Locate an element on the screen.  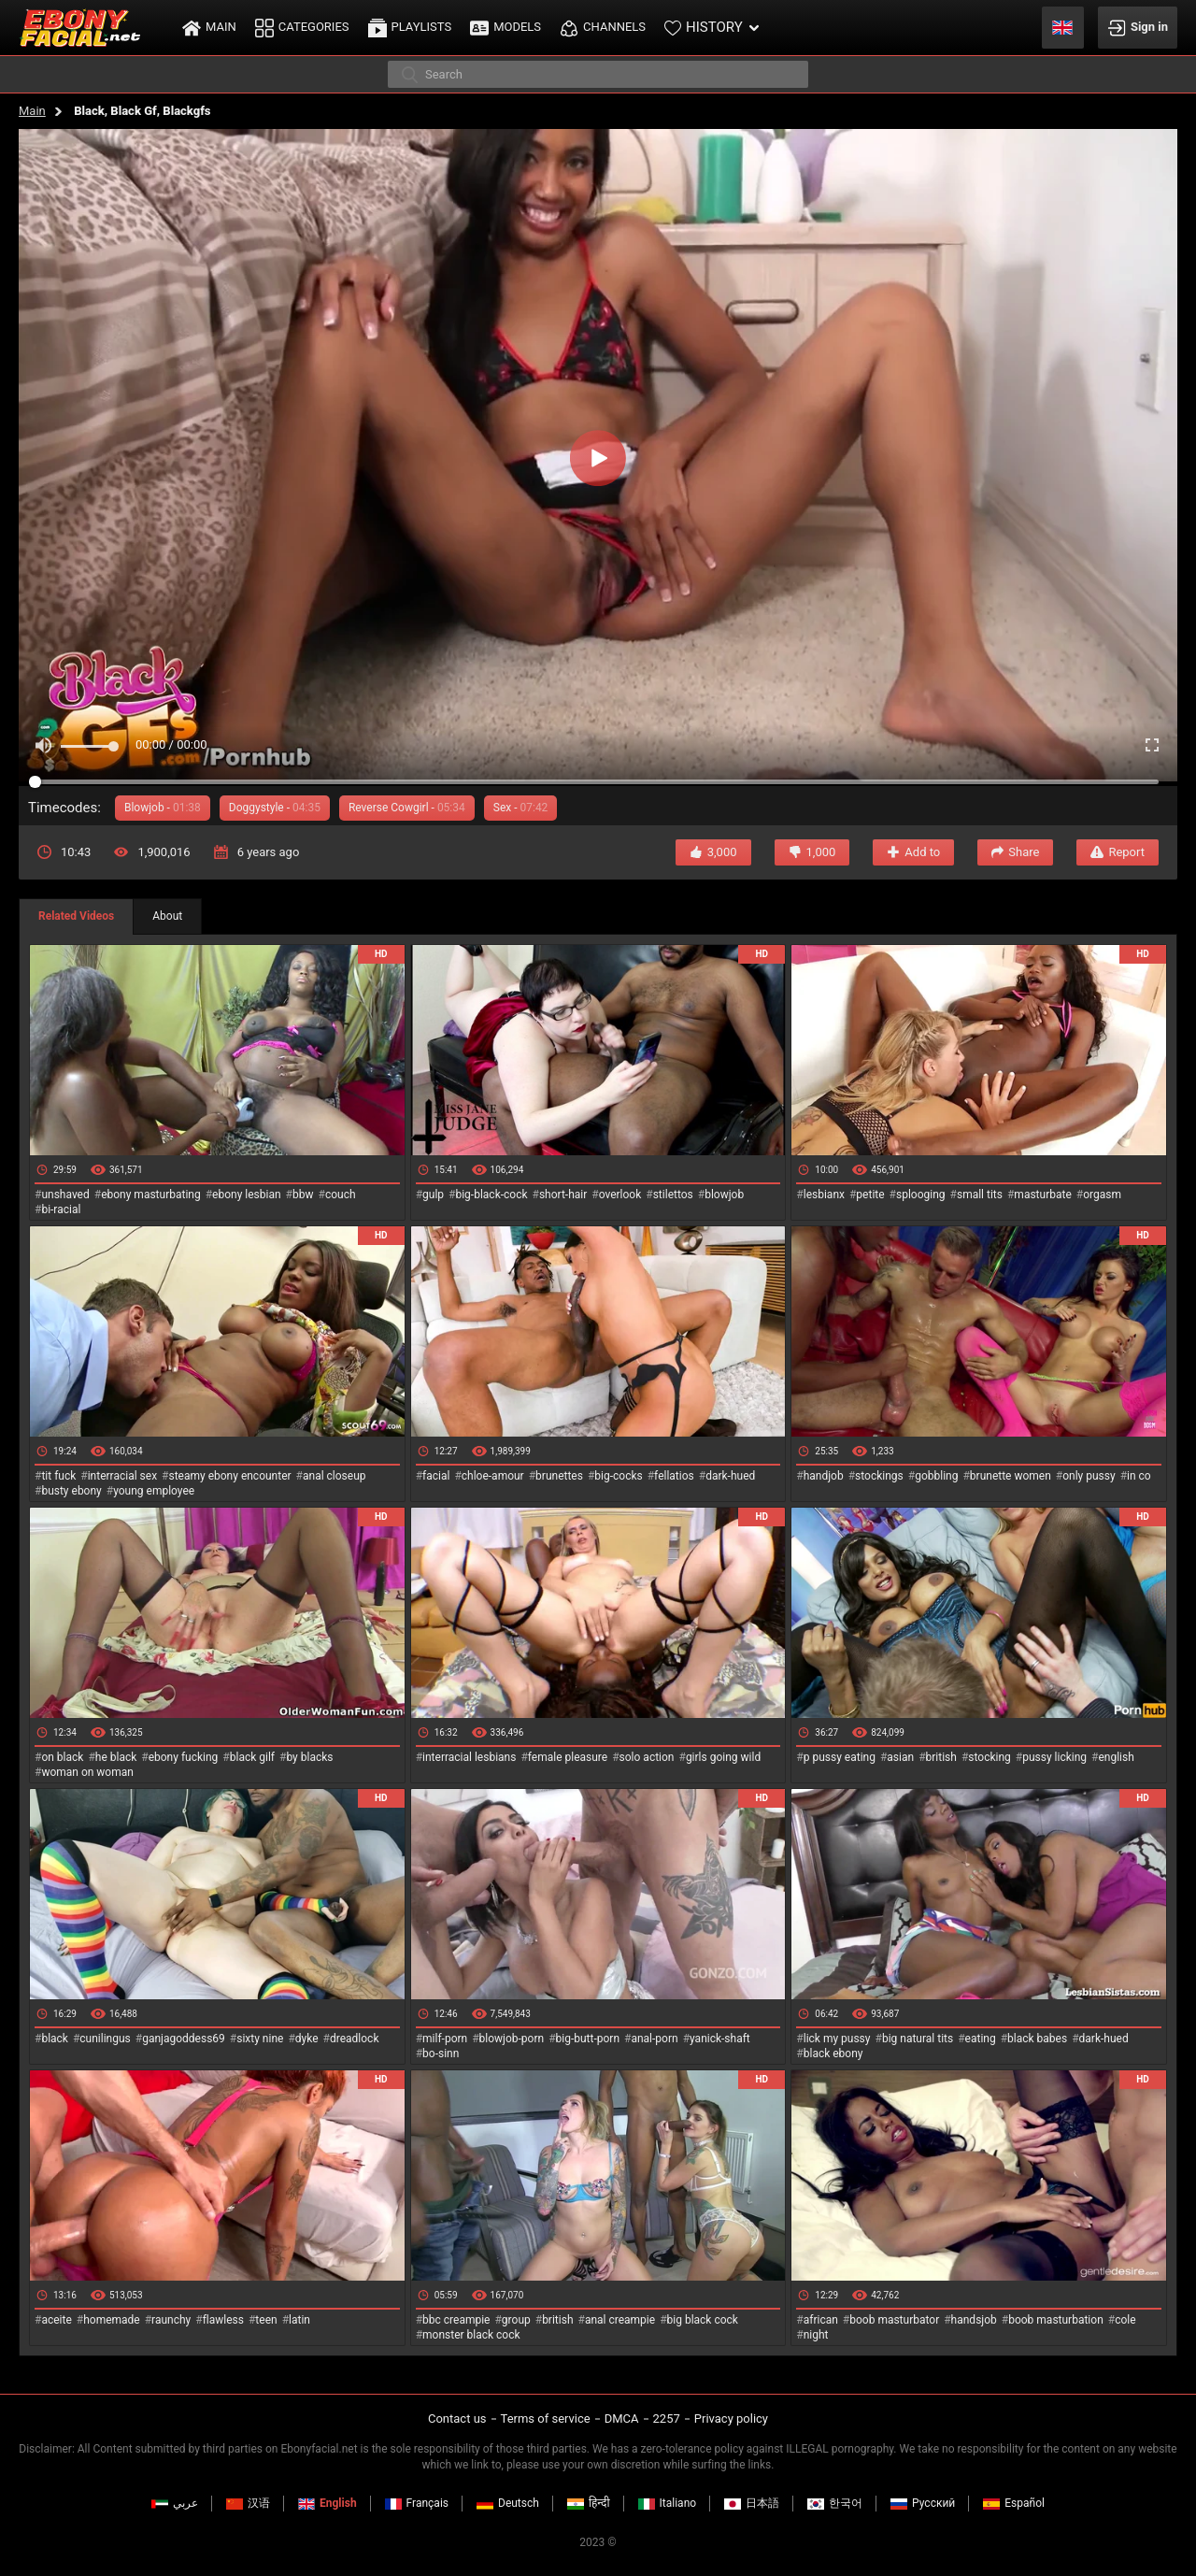
teen is located at coordinates (266, 2319).